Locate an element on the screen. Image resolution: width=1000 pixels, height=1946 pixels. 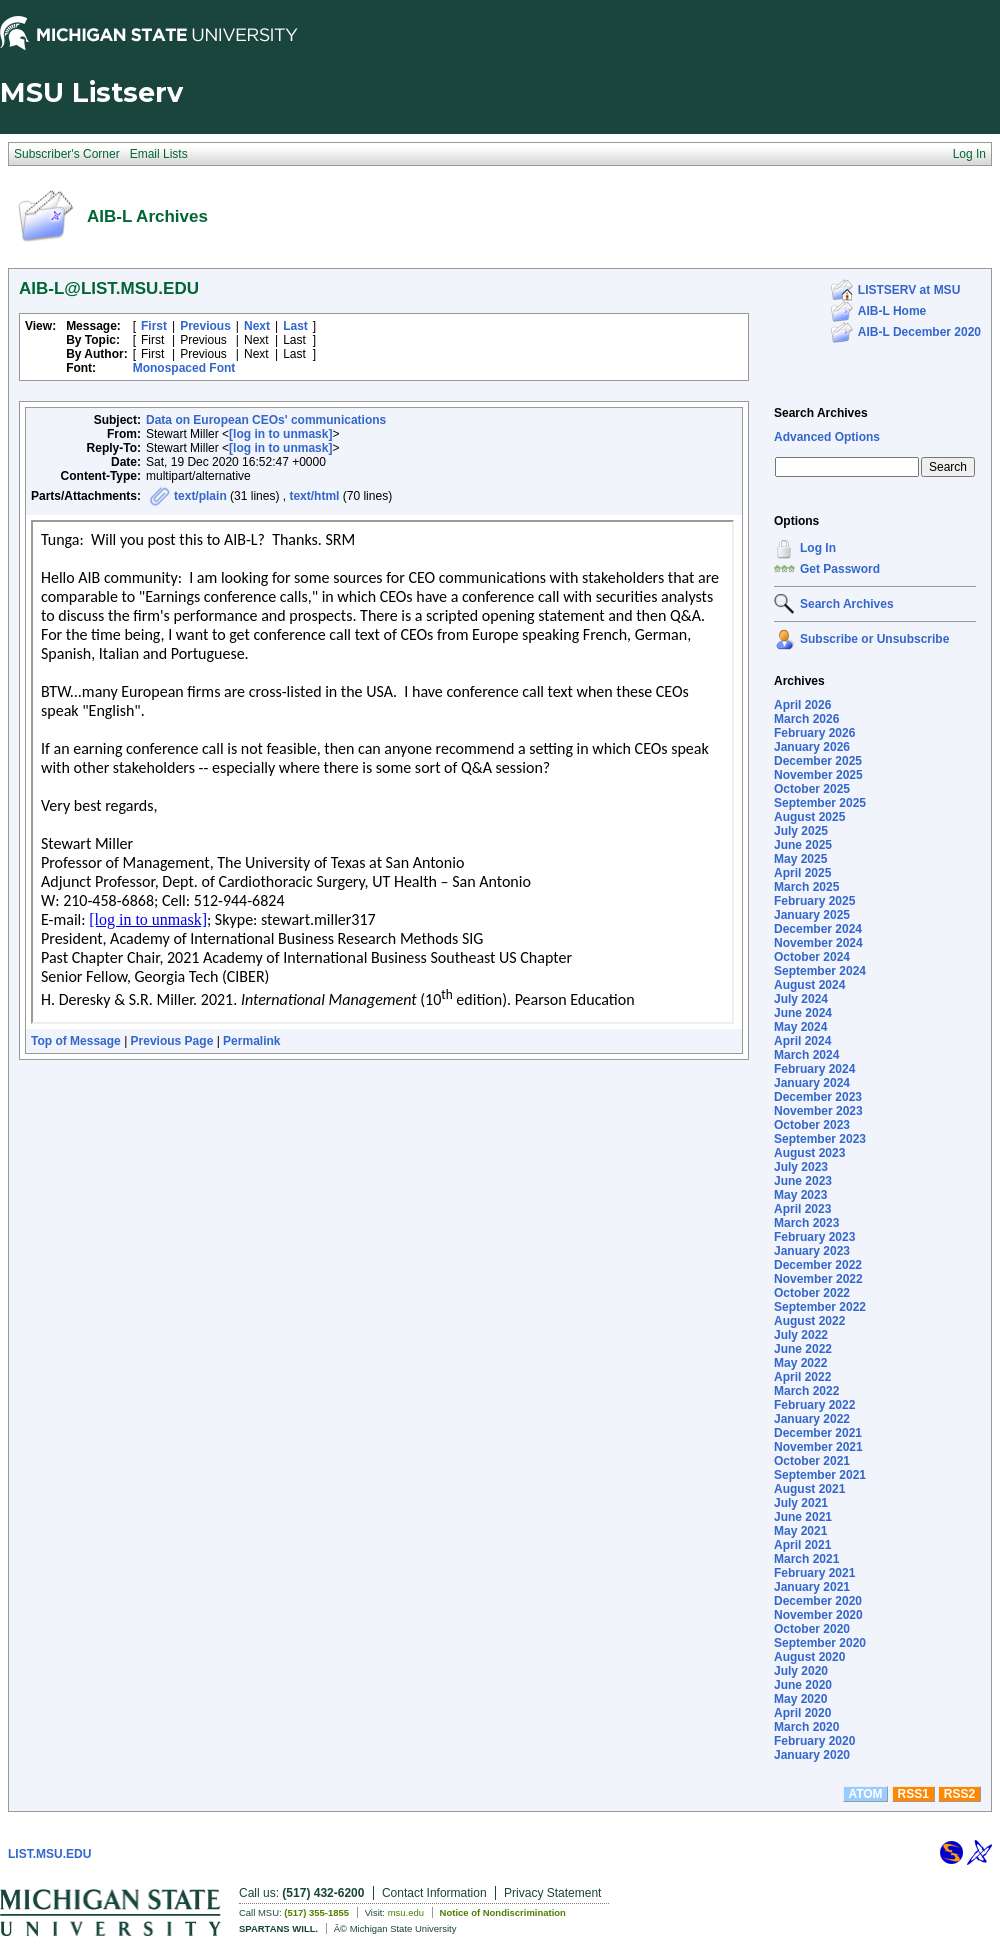
AIB-L Home is located at coordinates (892, 311).